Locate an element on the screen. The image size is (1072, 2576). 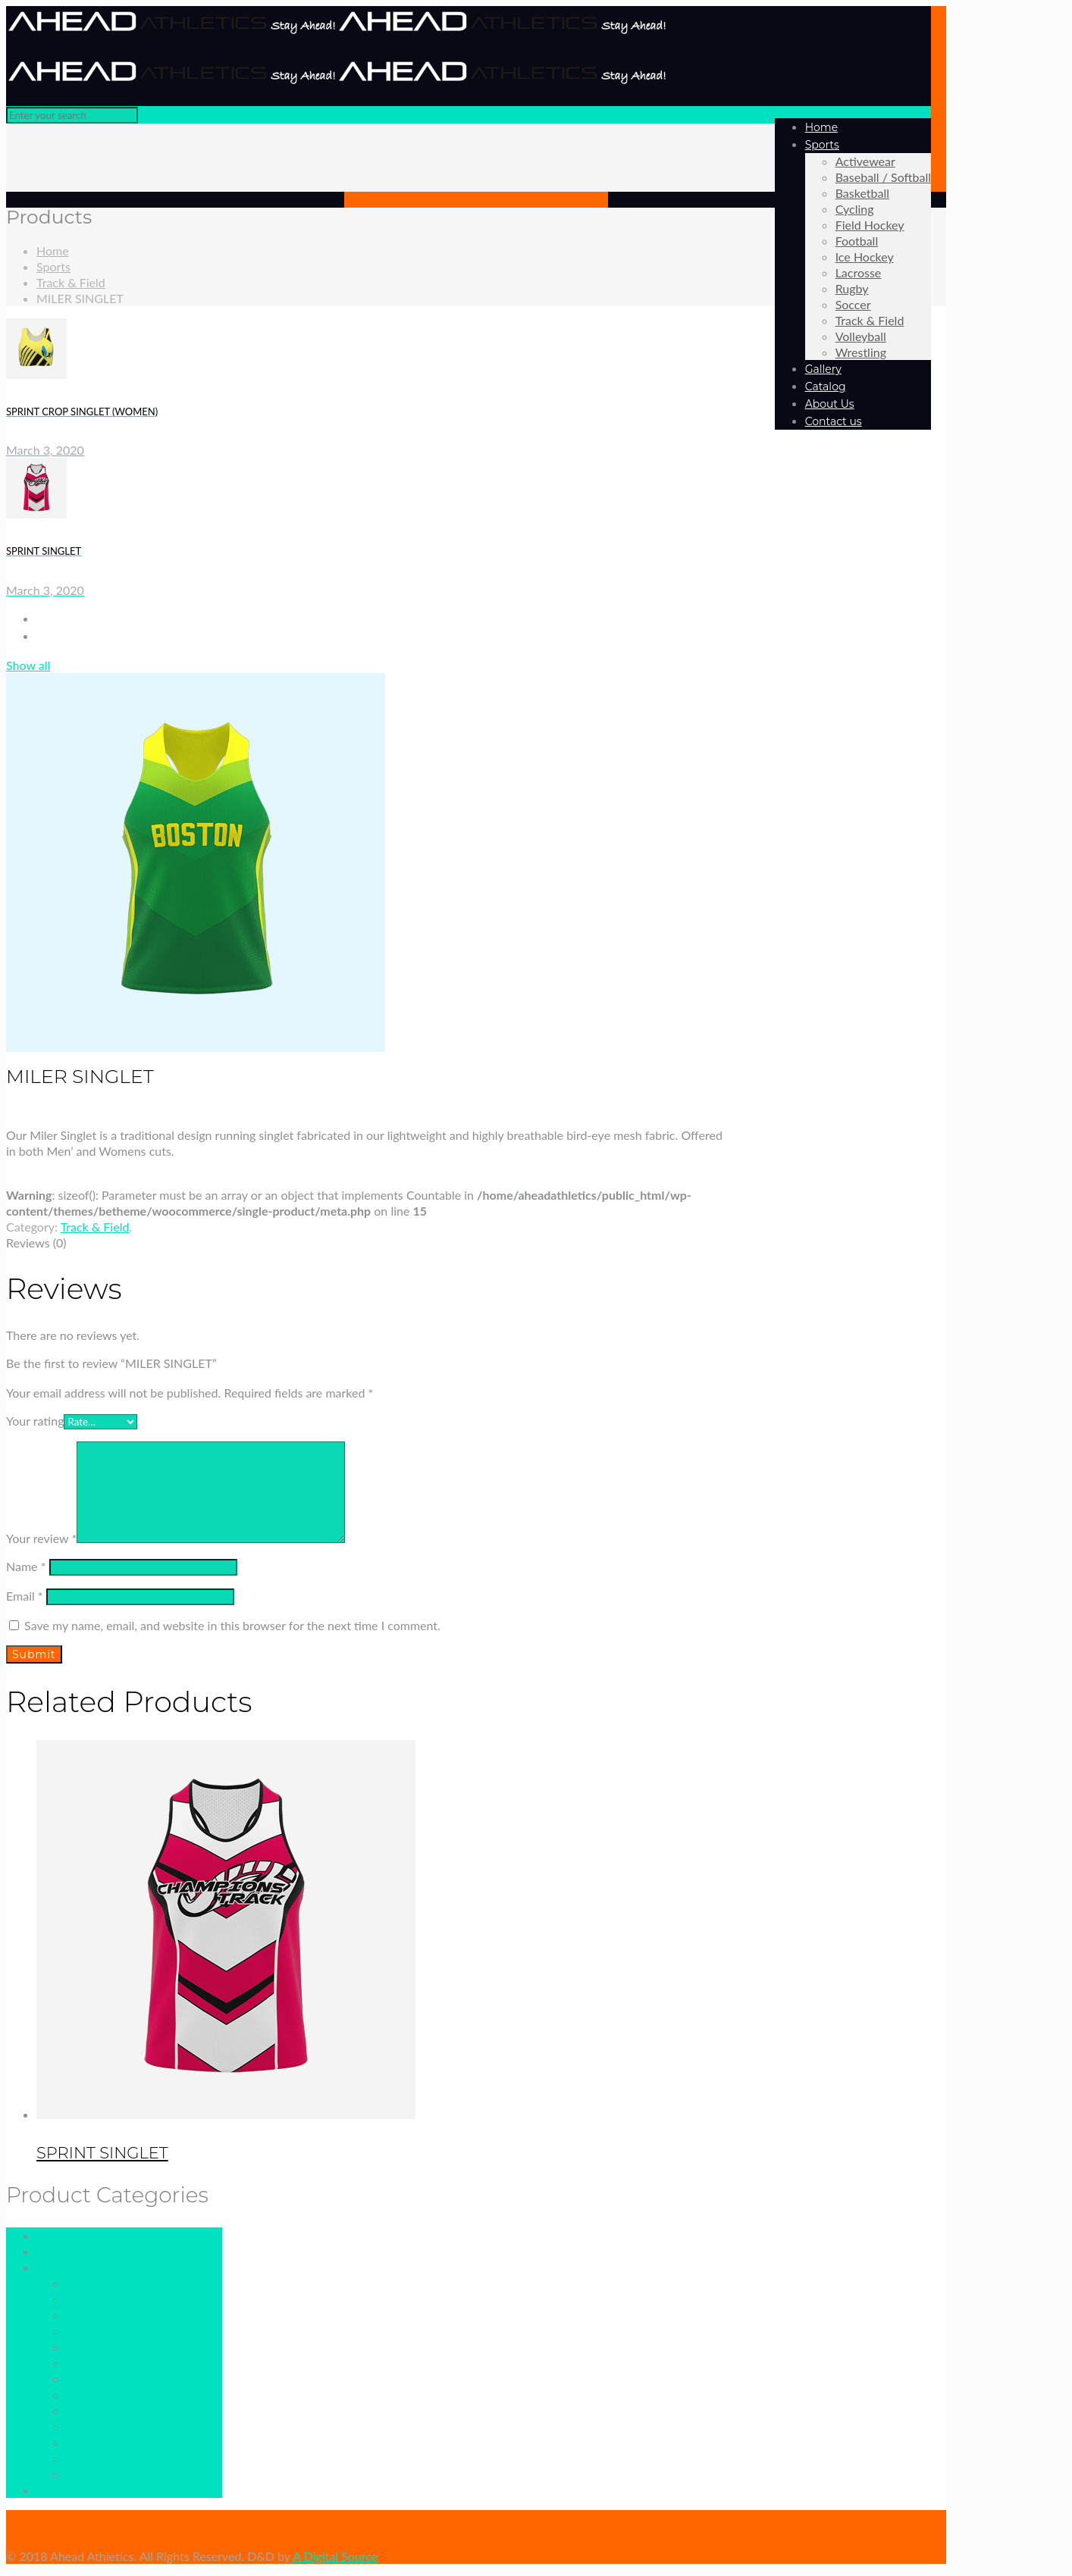
Your rating is located at coordinates (35, 1420).